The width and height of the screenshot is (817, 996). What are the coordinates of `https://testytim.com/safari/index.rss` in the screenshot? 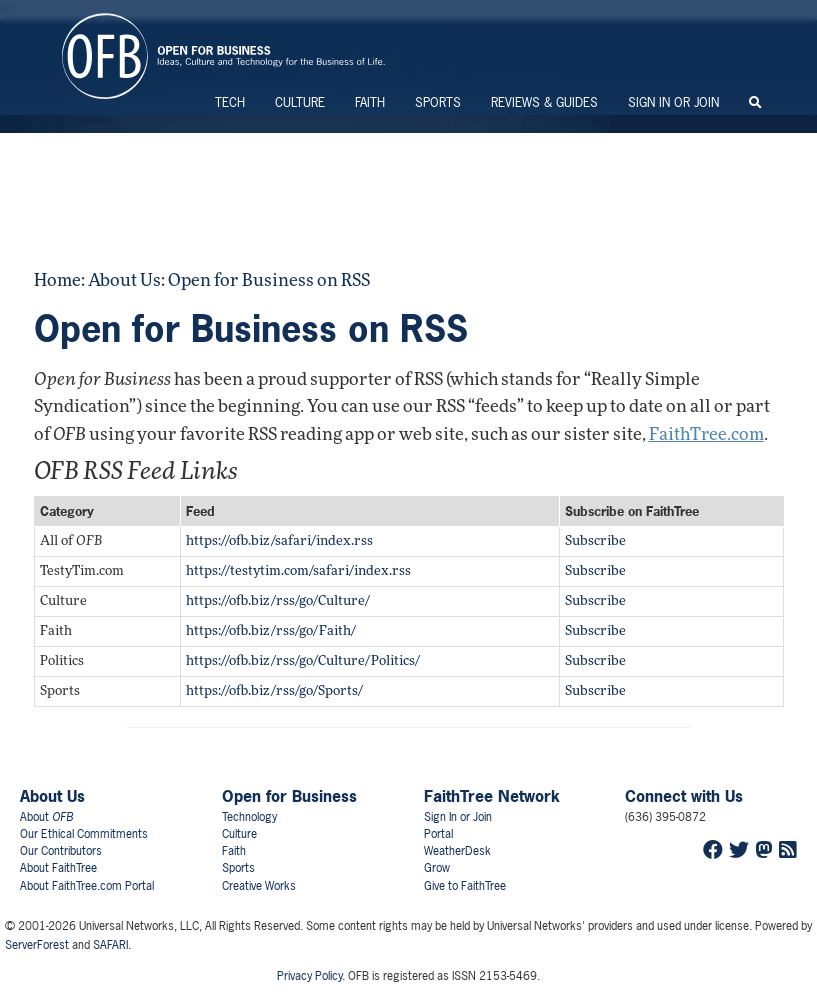 It's located at (298, 571).